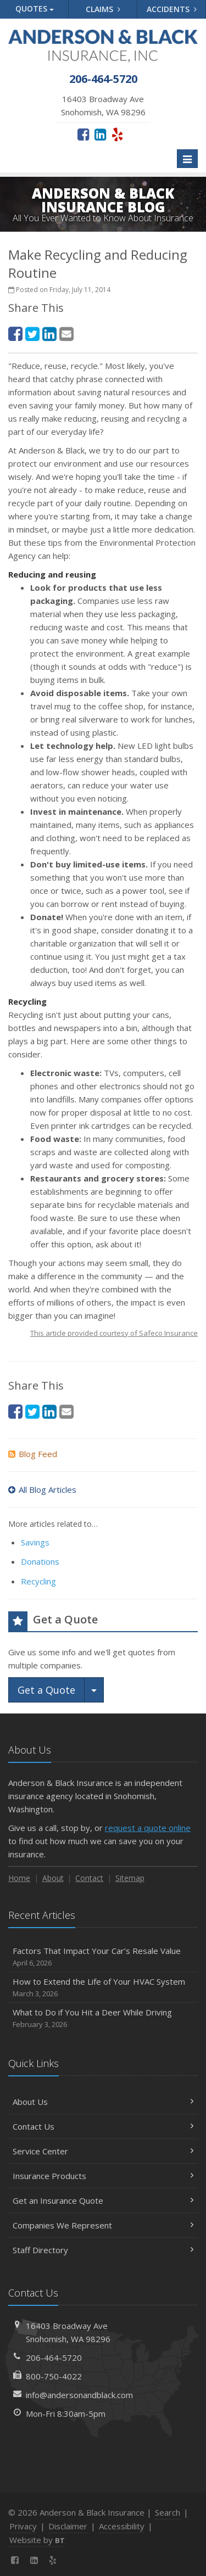 The height and width of the screenshot is (2576, 206). I want to click on What to Do if You Hit a Deer While Driving, so click(103, 2018).